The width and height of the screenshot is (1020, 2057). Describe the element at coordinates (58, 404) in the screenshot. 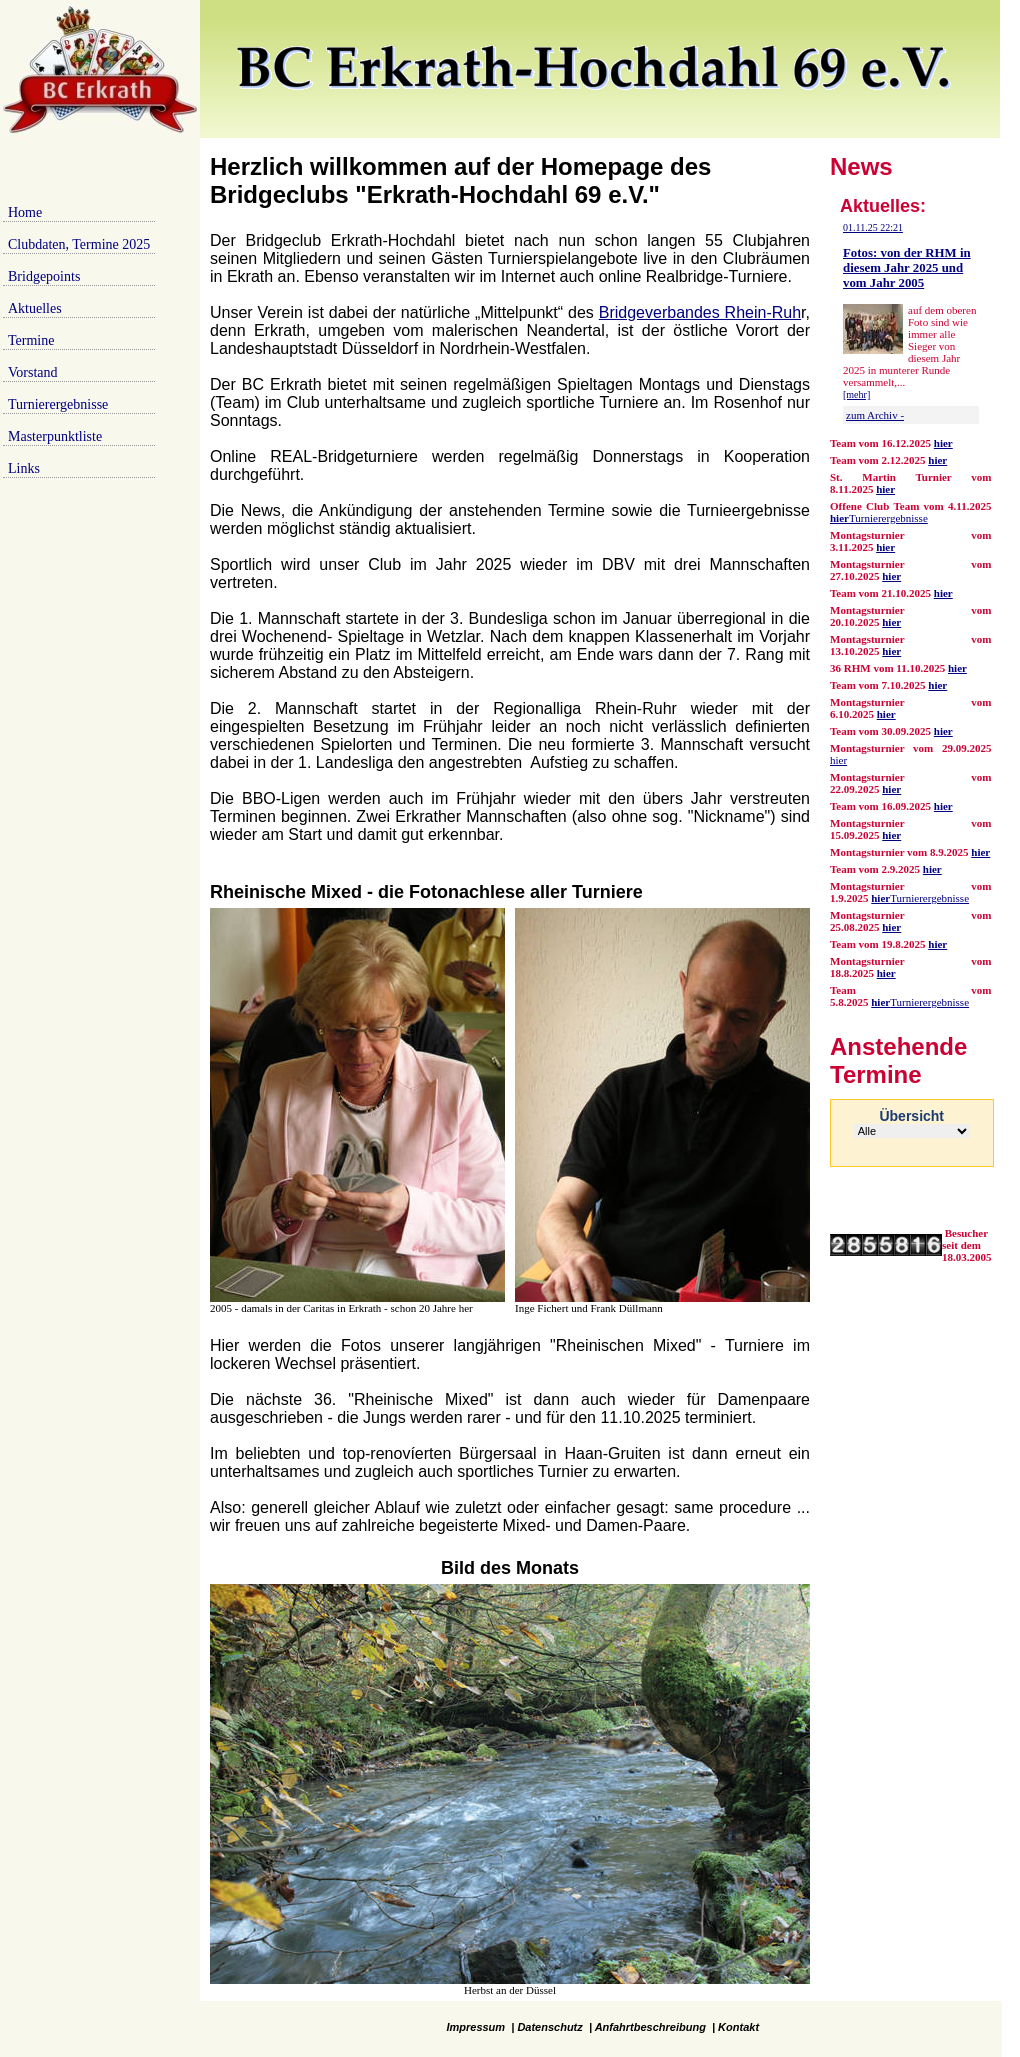

I see `Turnierergebnisse` at that location.